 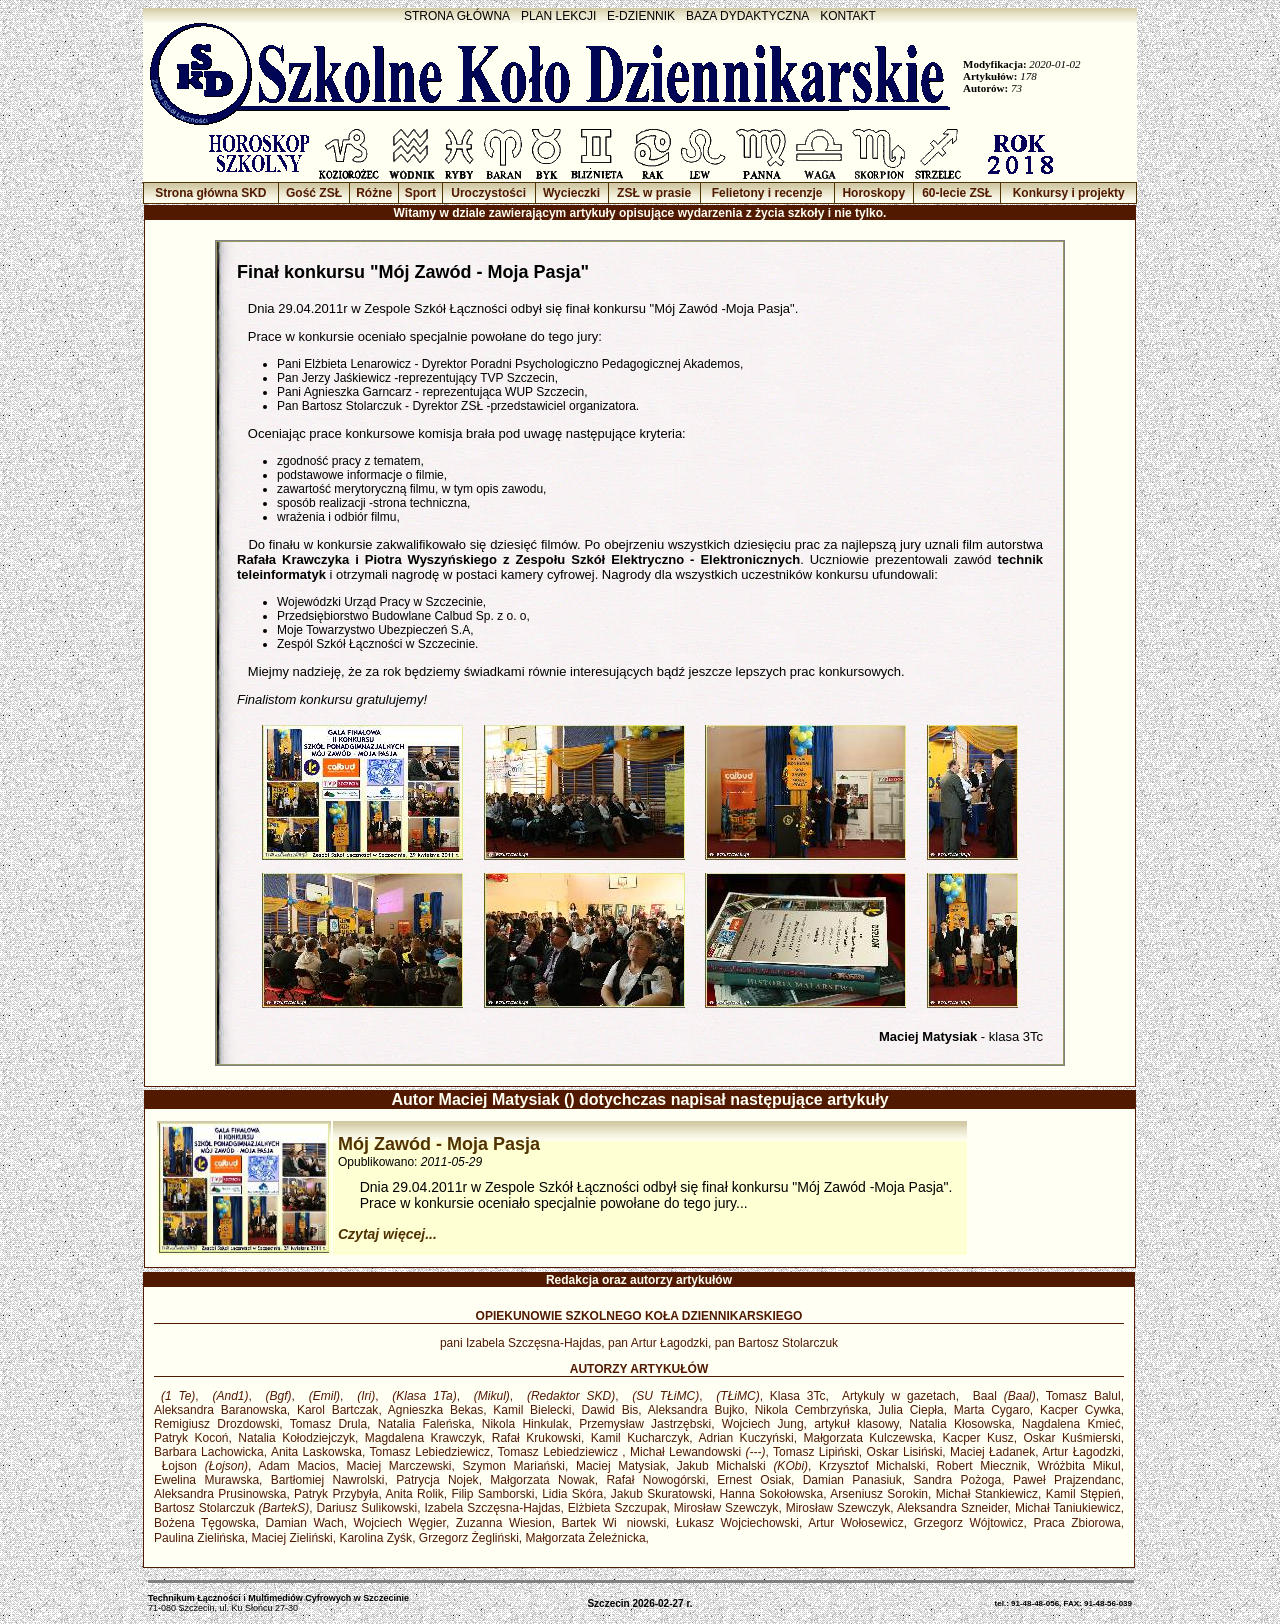 I want to click on Grzegorz Wójtowicz, so click(x=969, y=1523).